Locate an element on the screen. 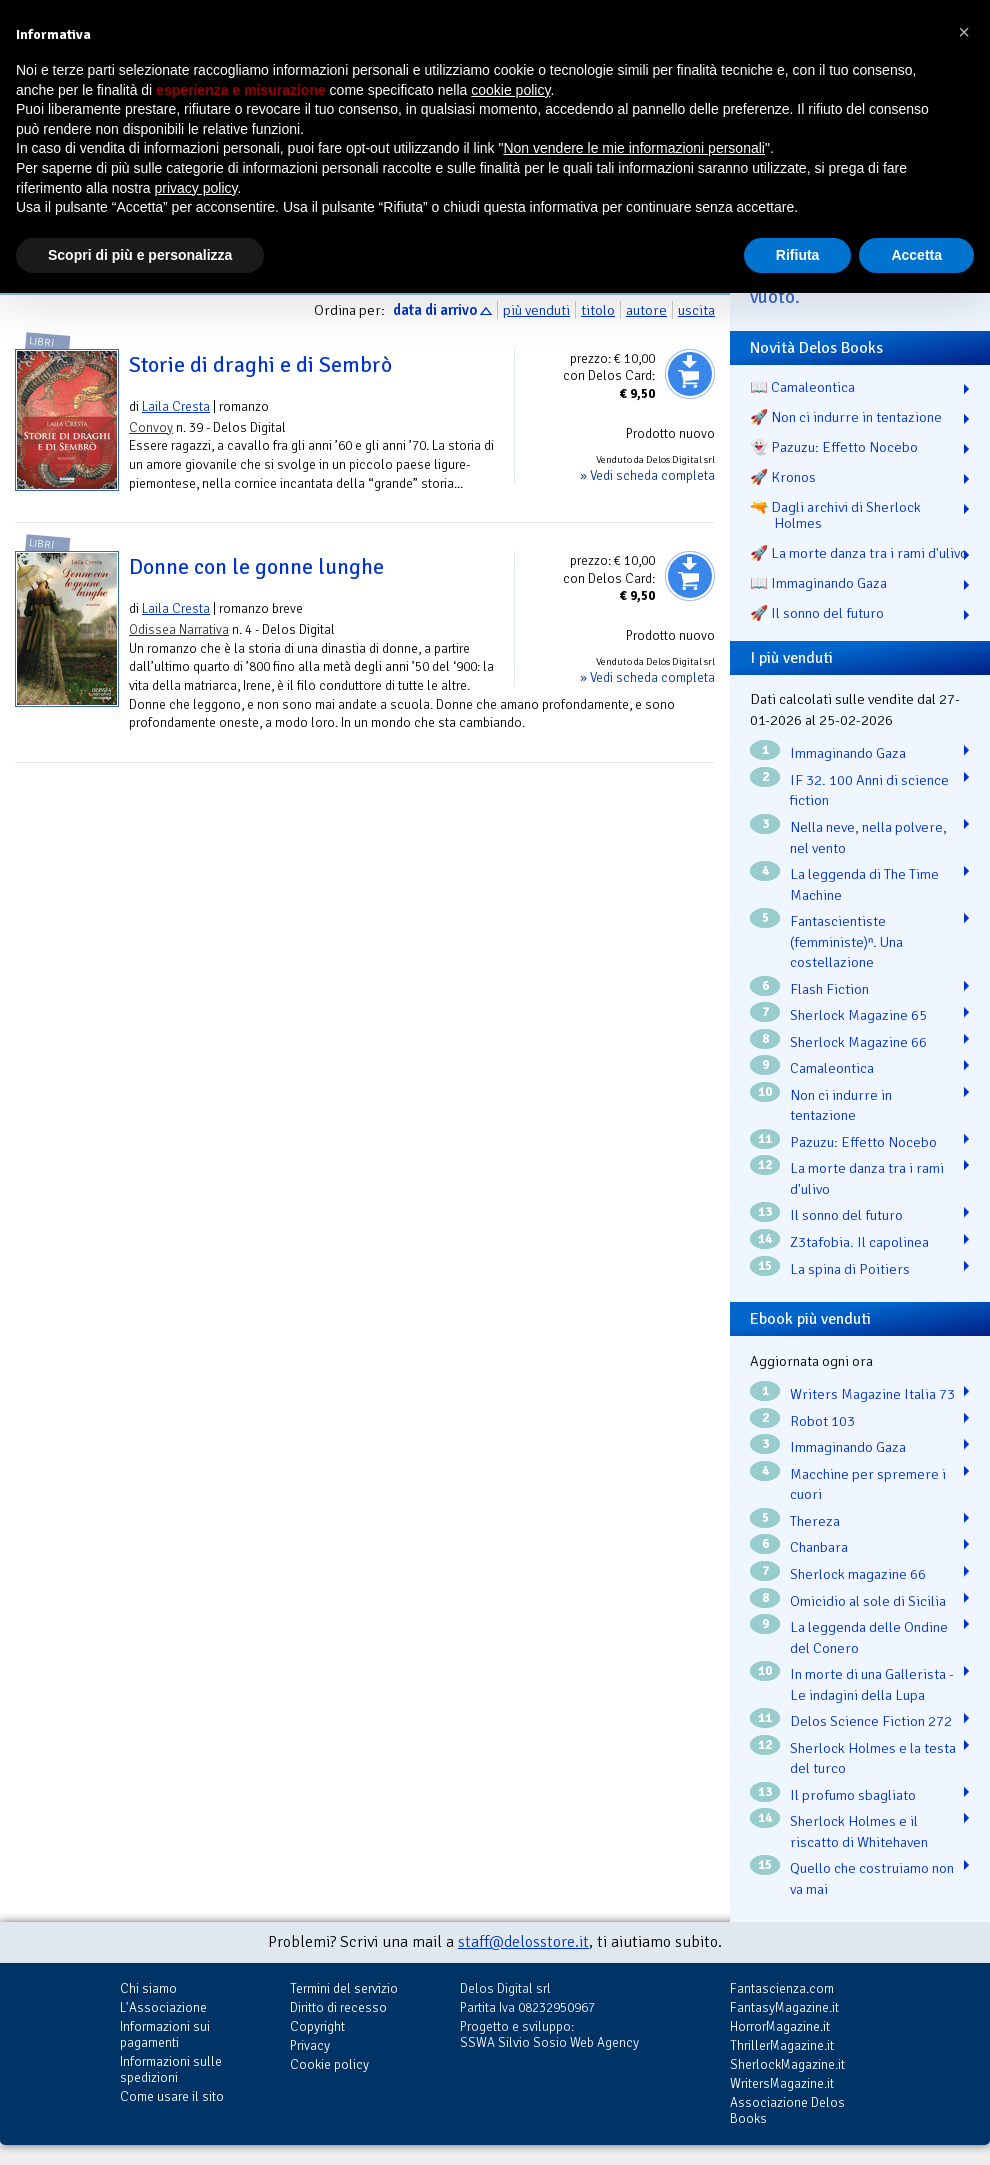  Fantascientiste (femministe)ⁿ. Una costellazione is located at coordinates (846, 941).